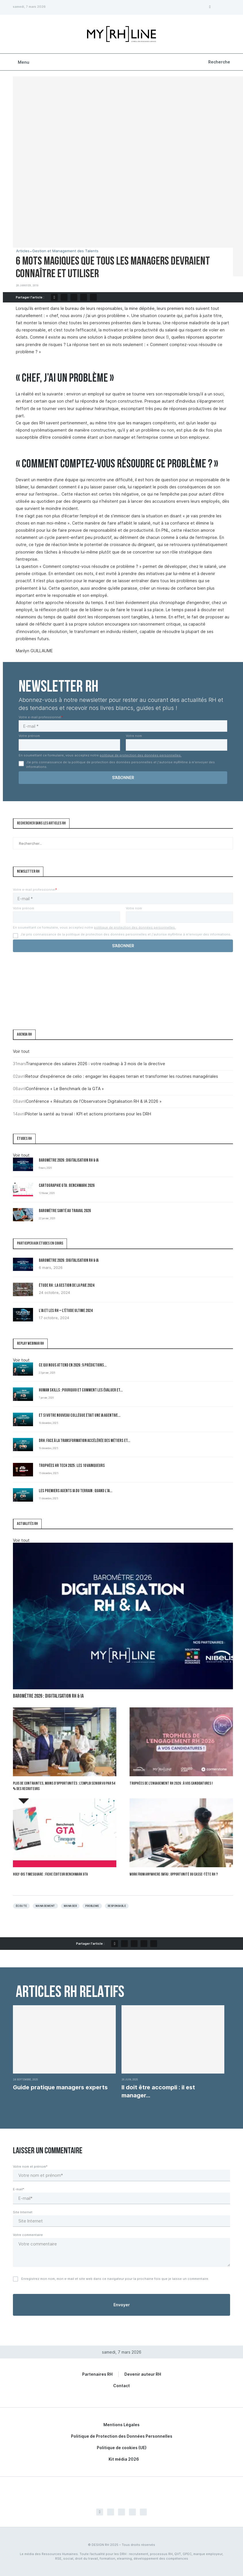 Image resolution: width=243 pixels, height=2576 pixels. Describe the element at coordinates (141, 755) in the screenshot. I see `politique de protection des données personnelles.` at that location.